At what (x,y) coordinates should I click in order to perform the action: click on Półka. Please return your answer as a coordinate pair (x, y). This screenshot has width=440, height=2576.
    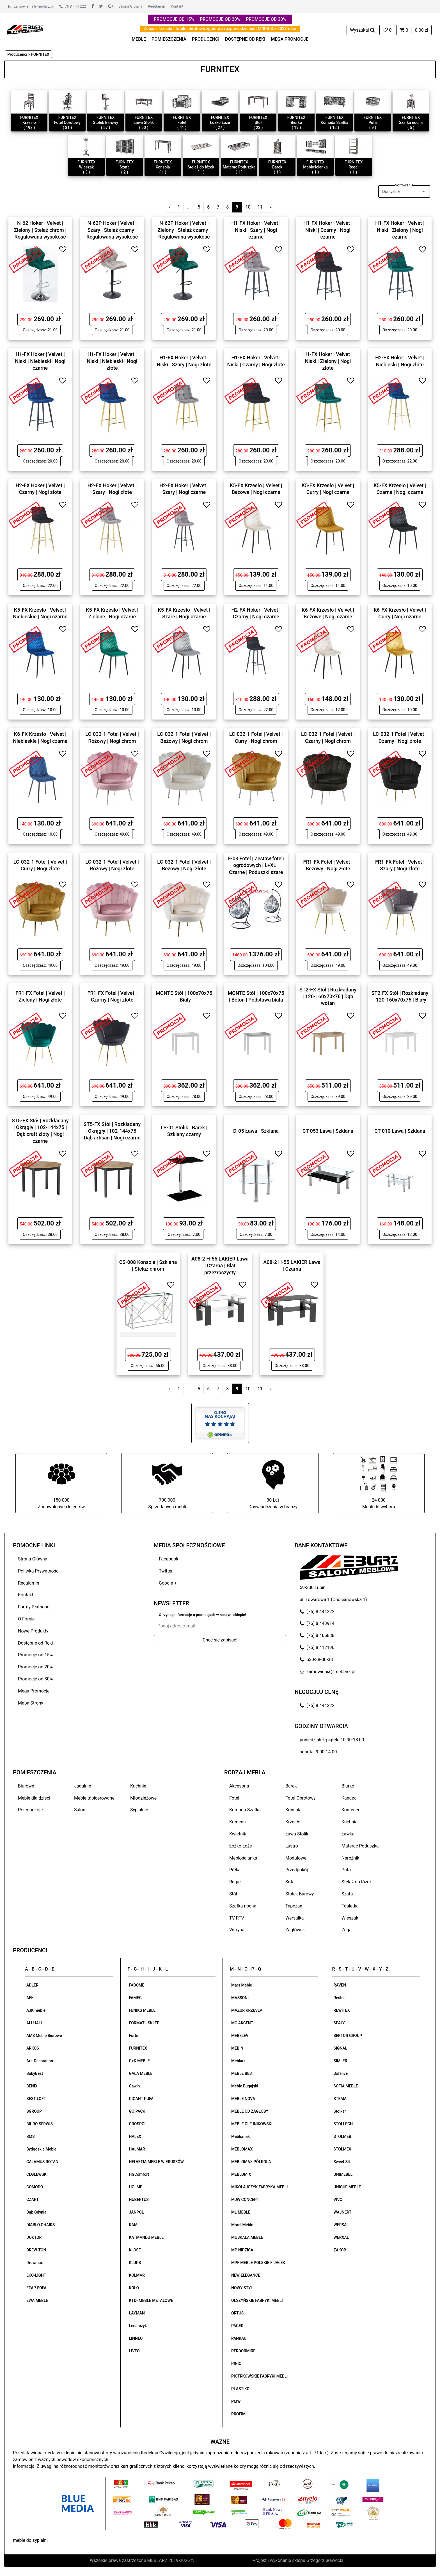
    Looking at the image, I should click on (234, 1869).